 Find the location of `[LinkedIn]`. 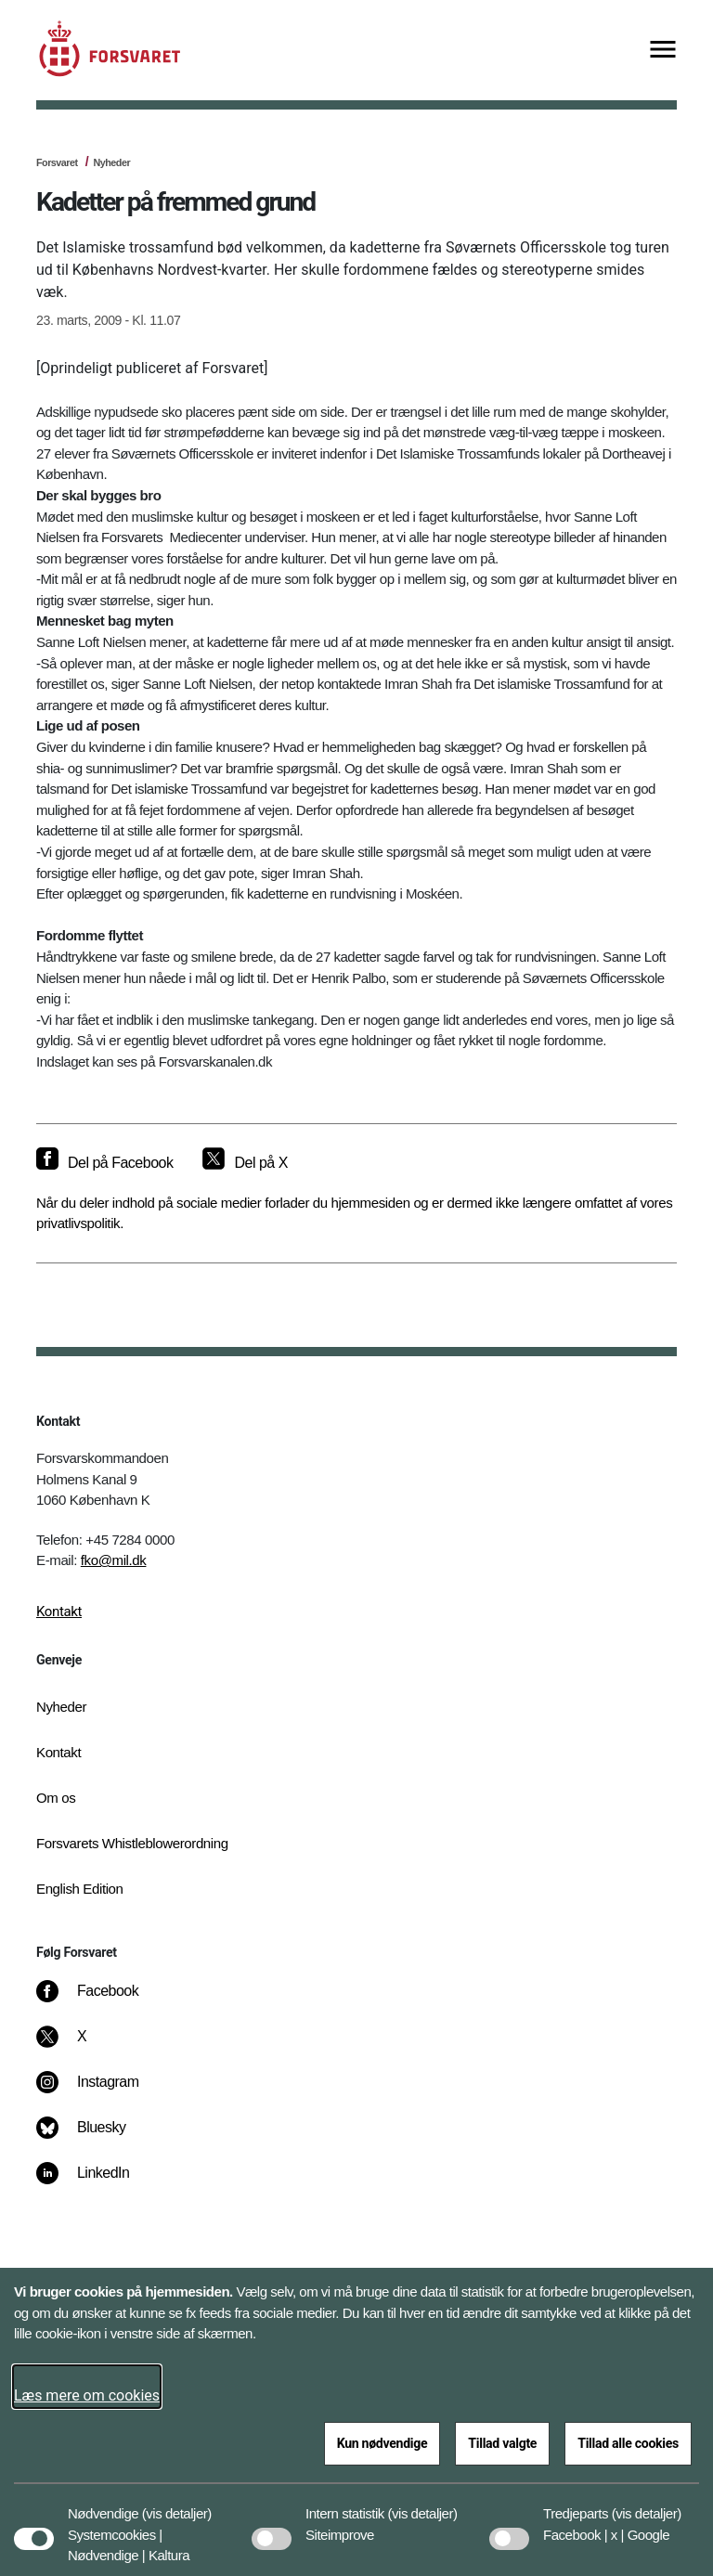

[LinkedIn] is located at coordinates (96, 2182).